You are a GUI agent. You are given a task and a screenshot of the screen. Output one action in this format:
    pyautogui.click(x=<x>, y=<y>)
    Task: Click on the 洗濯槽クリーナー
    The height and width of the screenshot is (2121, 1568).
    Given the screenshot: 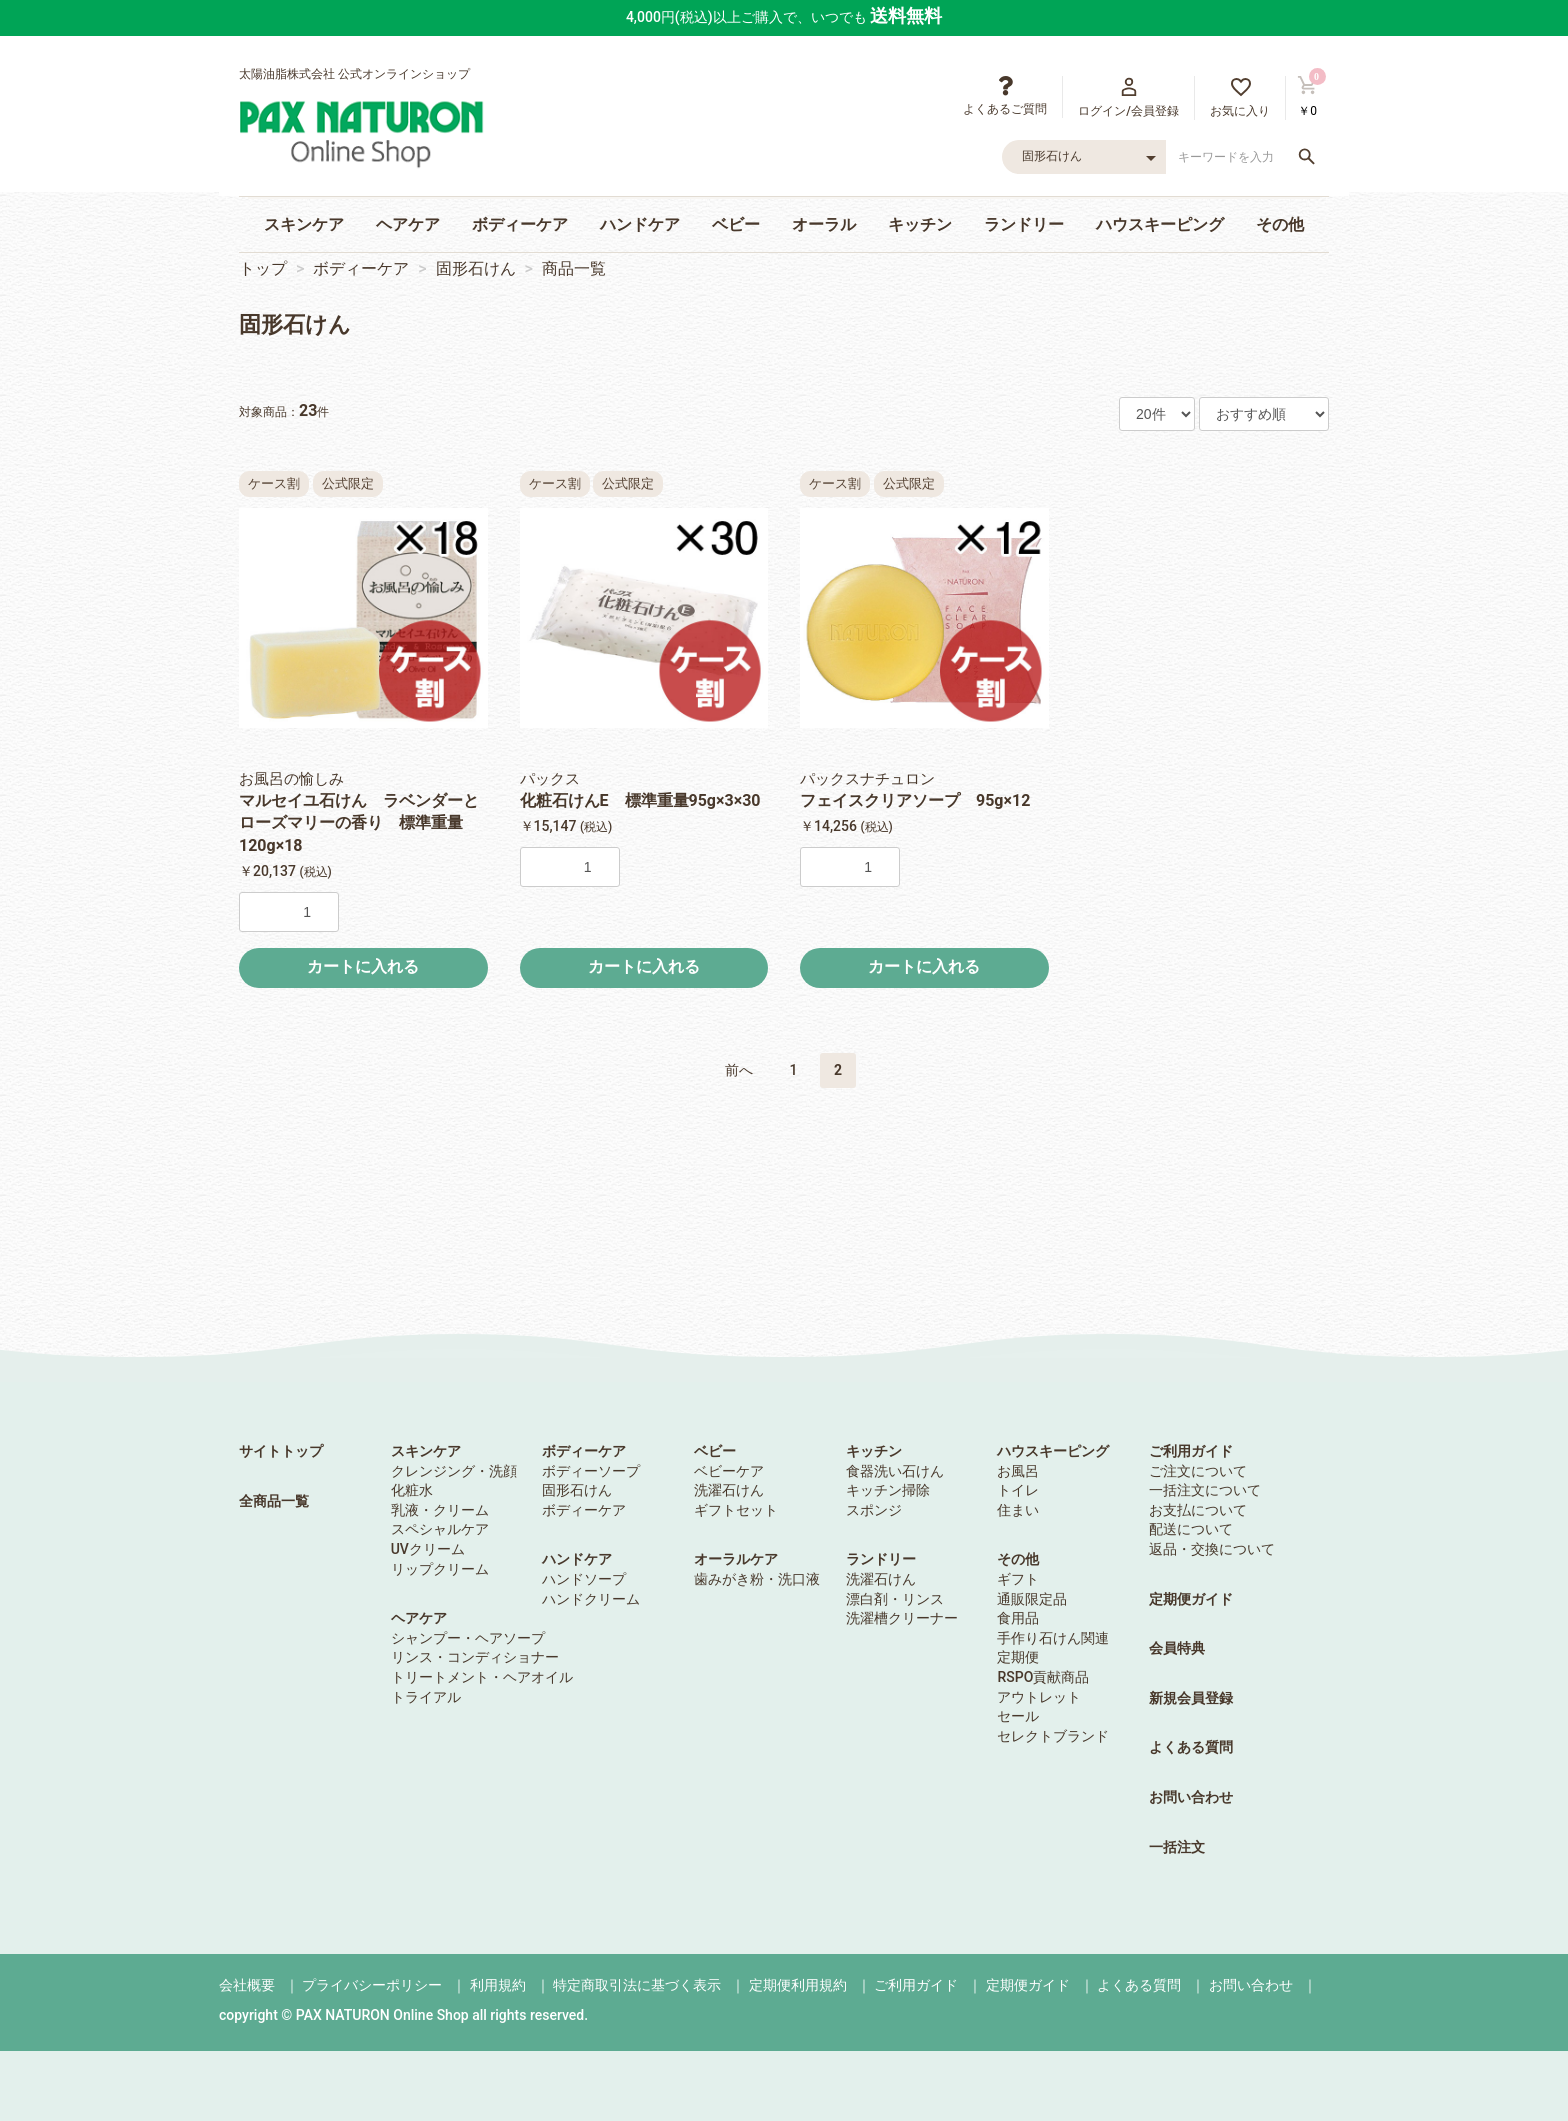 What is the action you would take?
    pyautogui.click(x=902, y=1618)
    